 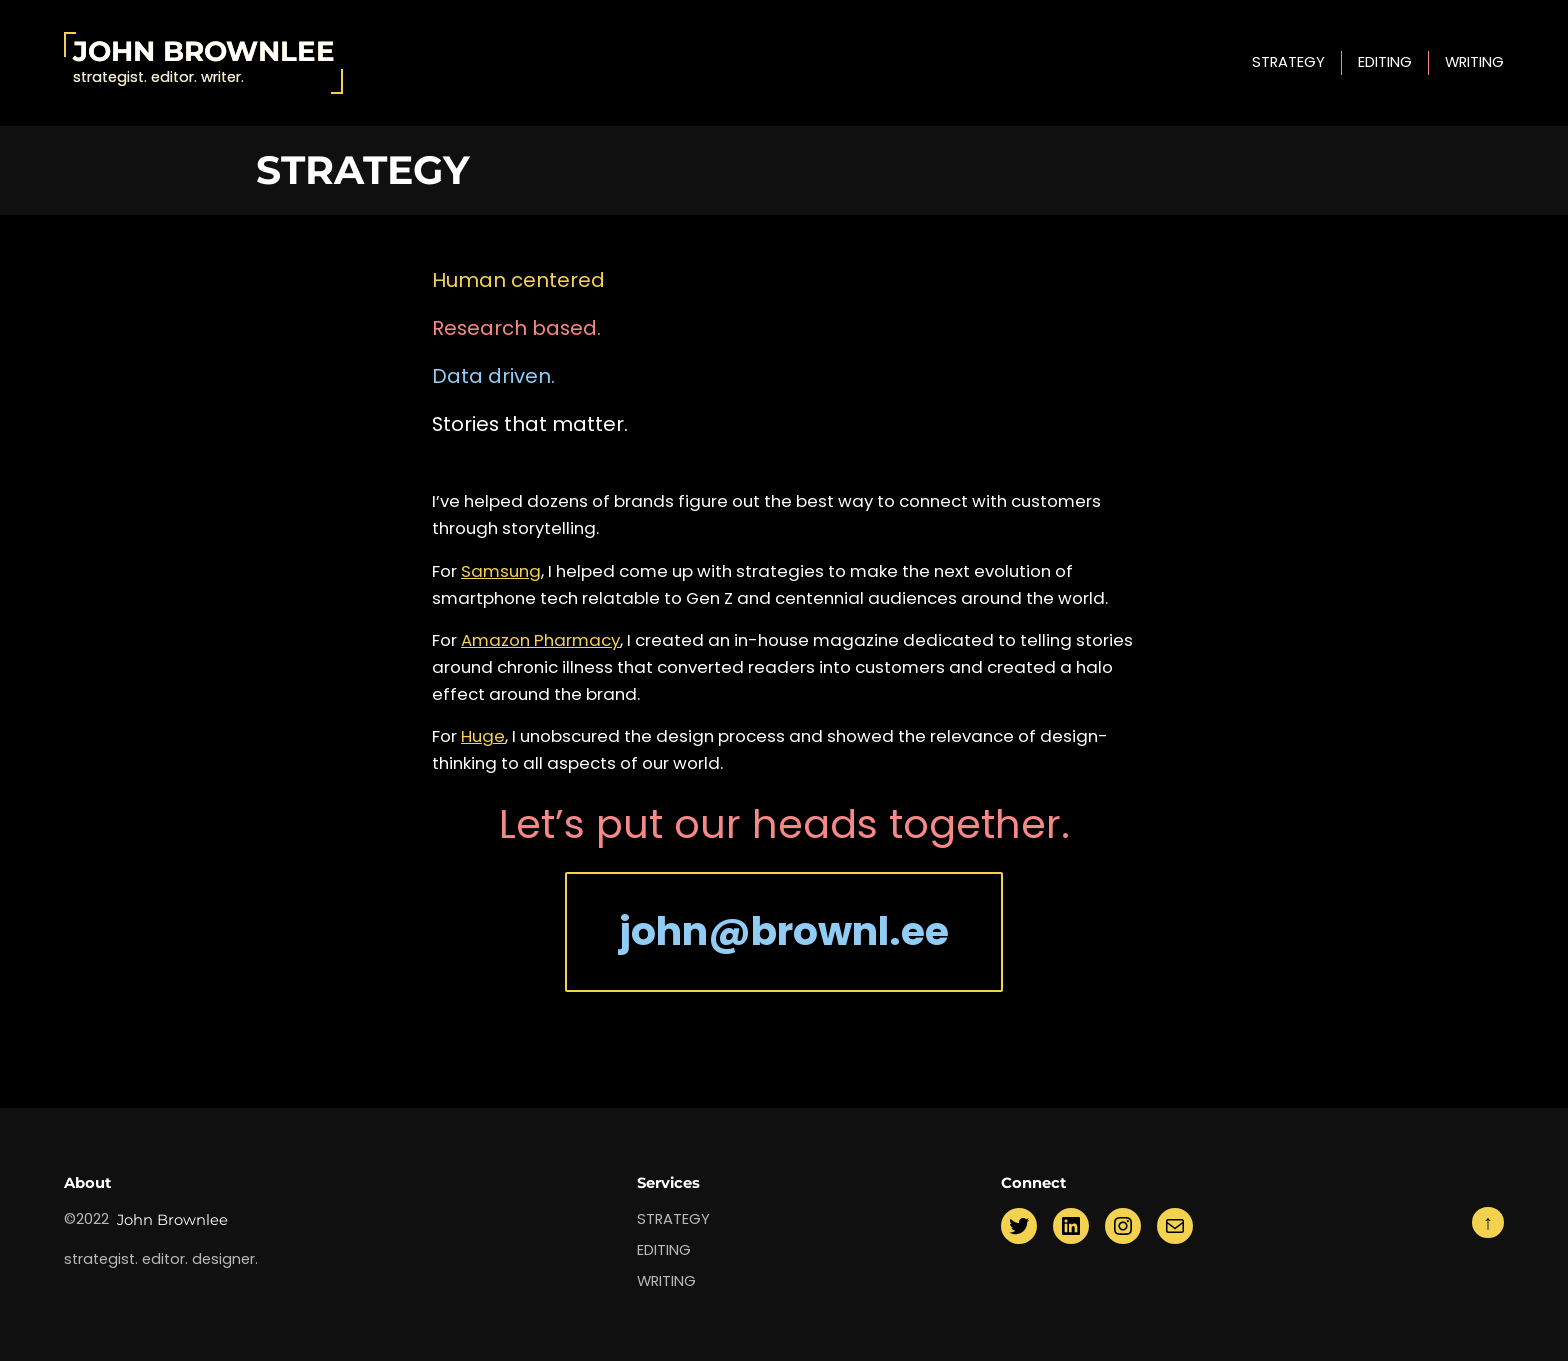 What do you see at coordinates (204, 51) in the screenshot?
I see `John Brownlee` at bounding box center [204, 51].